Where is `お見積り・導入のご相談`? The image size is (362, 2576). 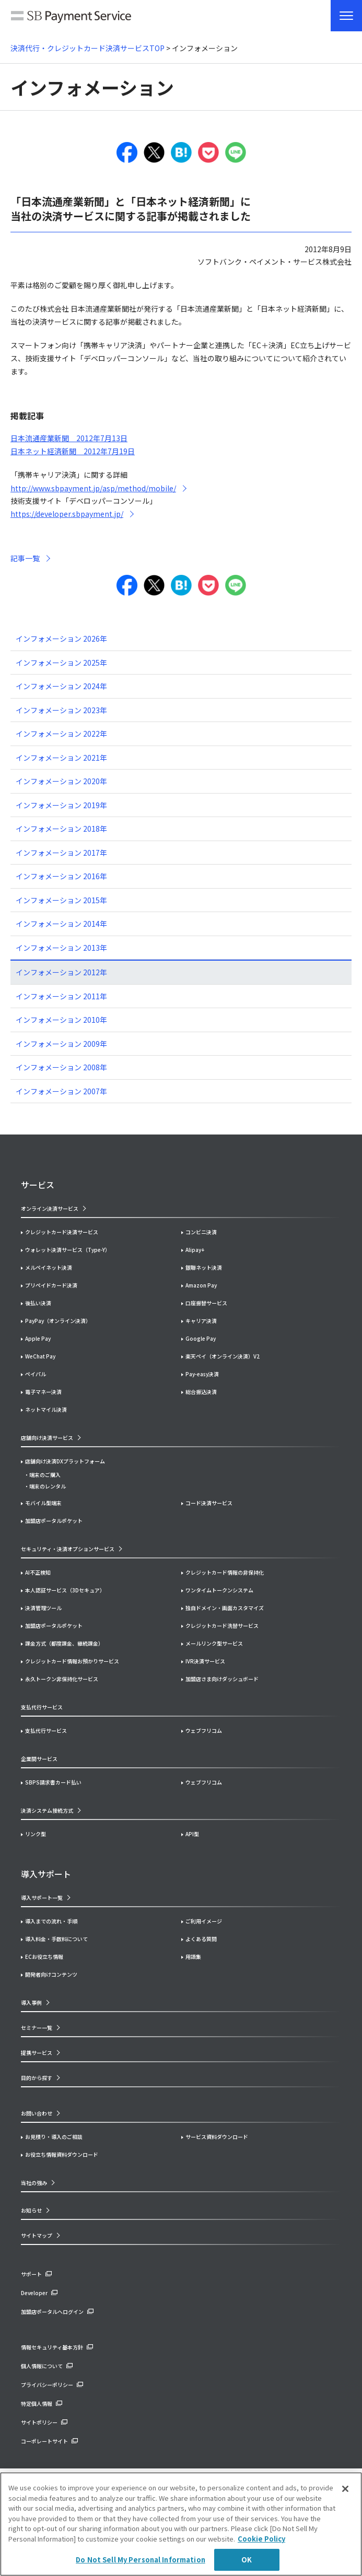 お見積り・導入のご相談 is located at coordinates (54, 2137).